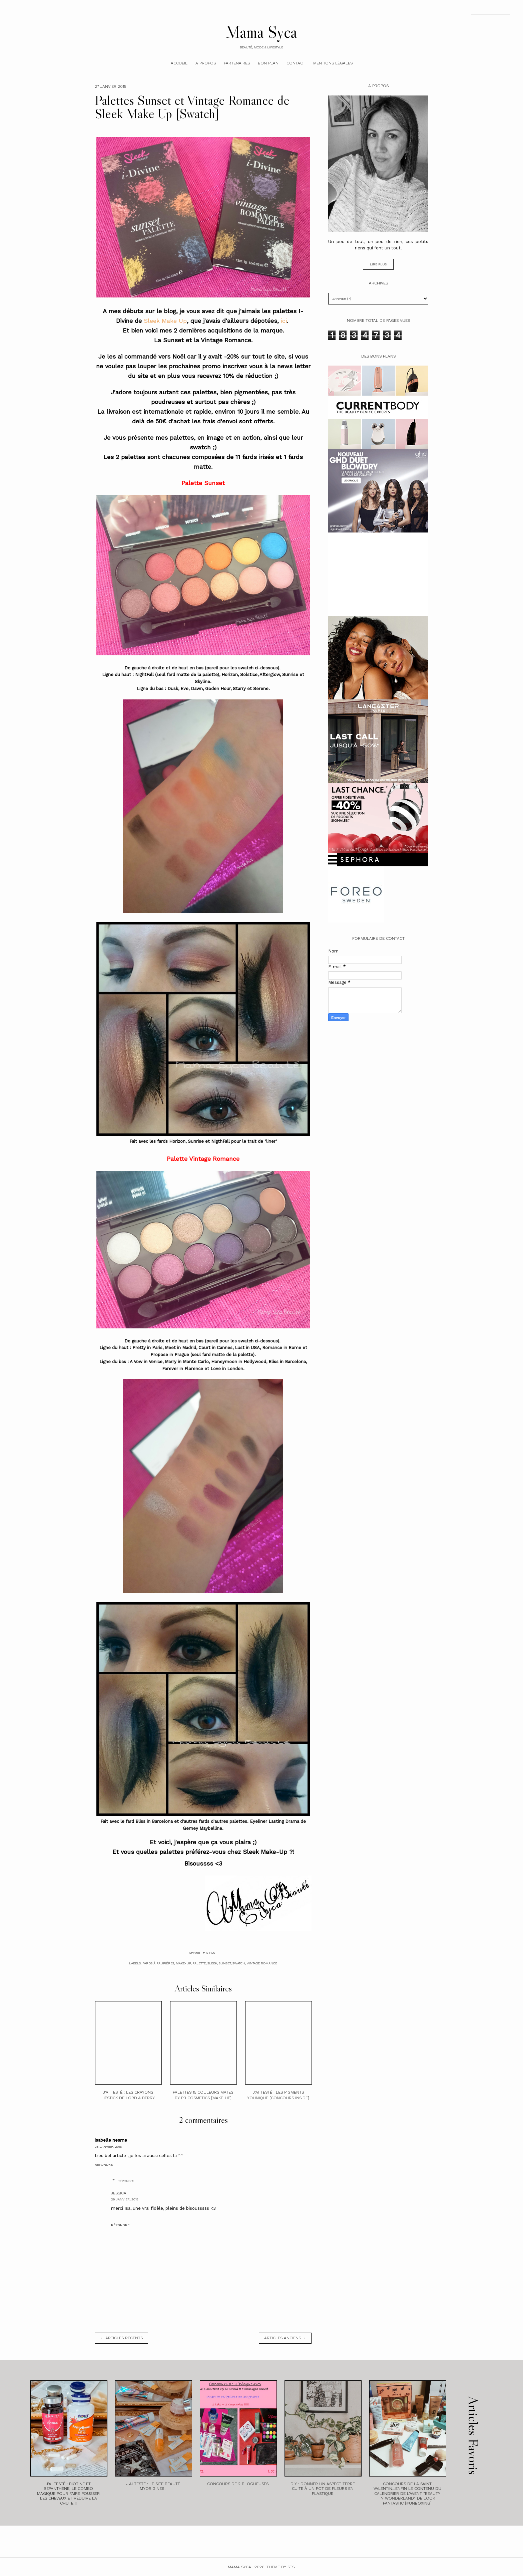 The image size is (523, 2576). Describe the element at coordinates (284, 320) in the screenshot. I see `ici` at that location.